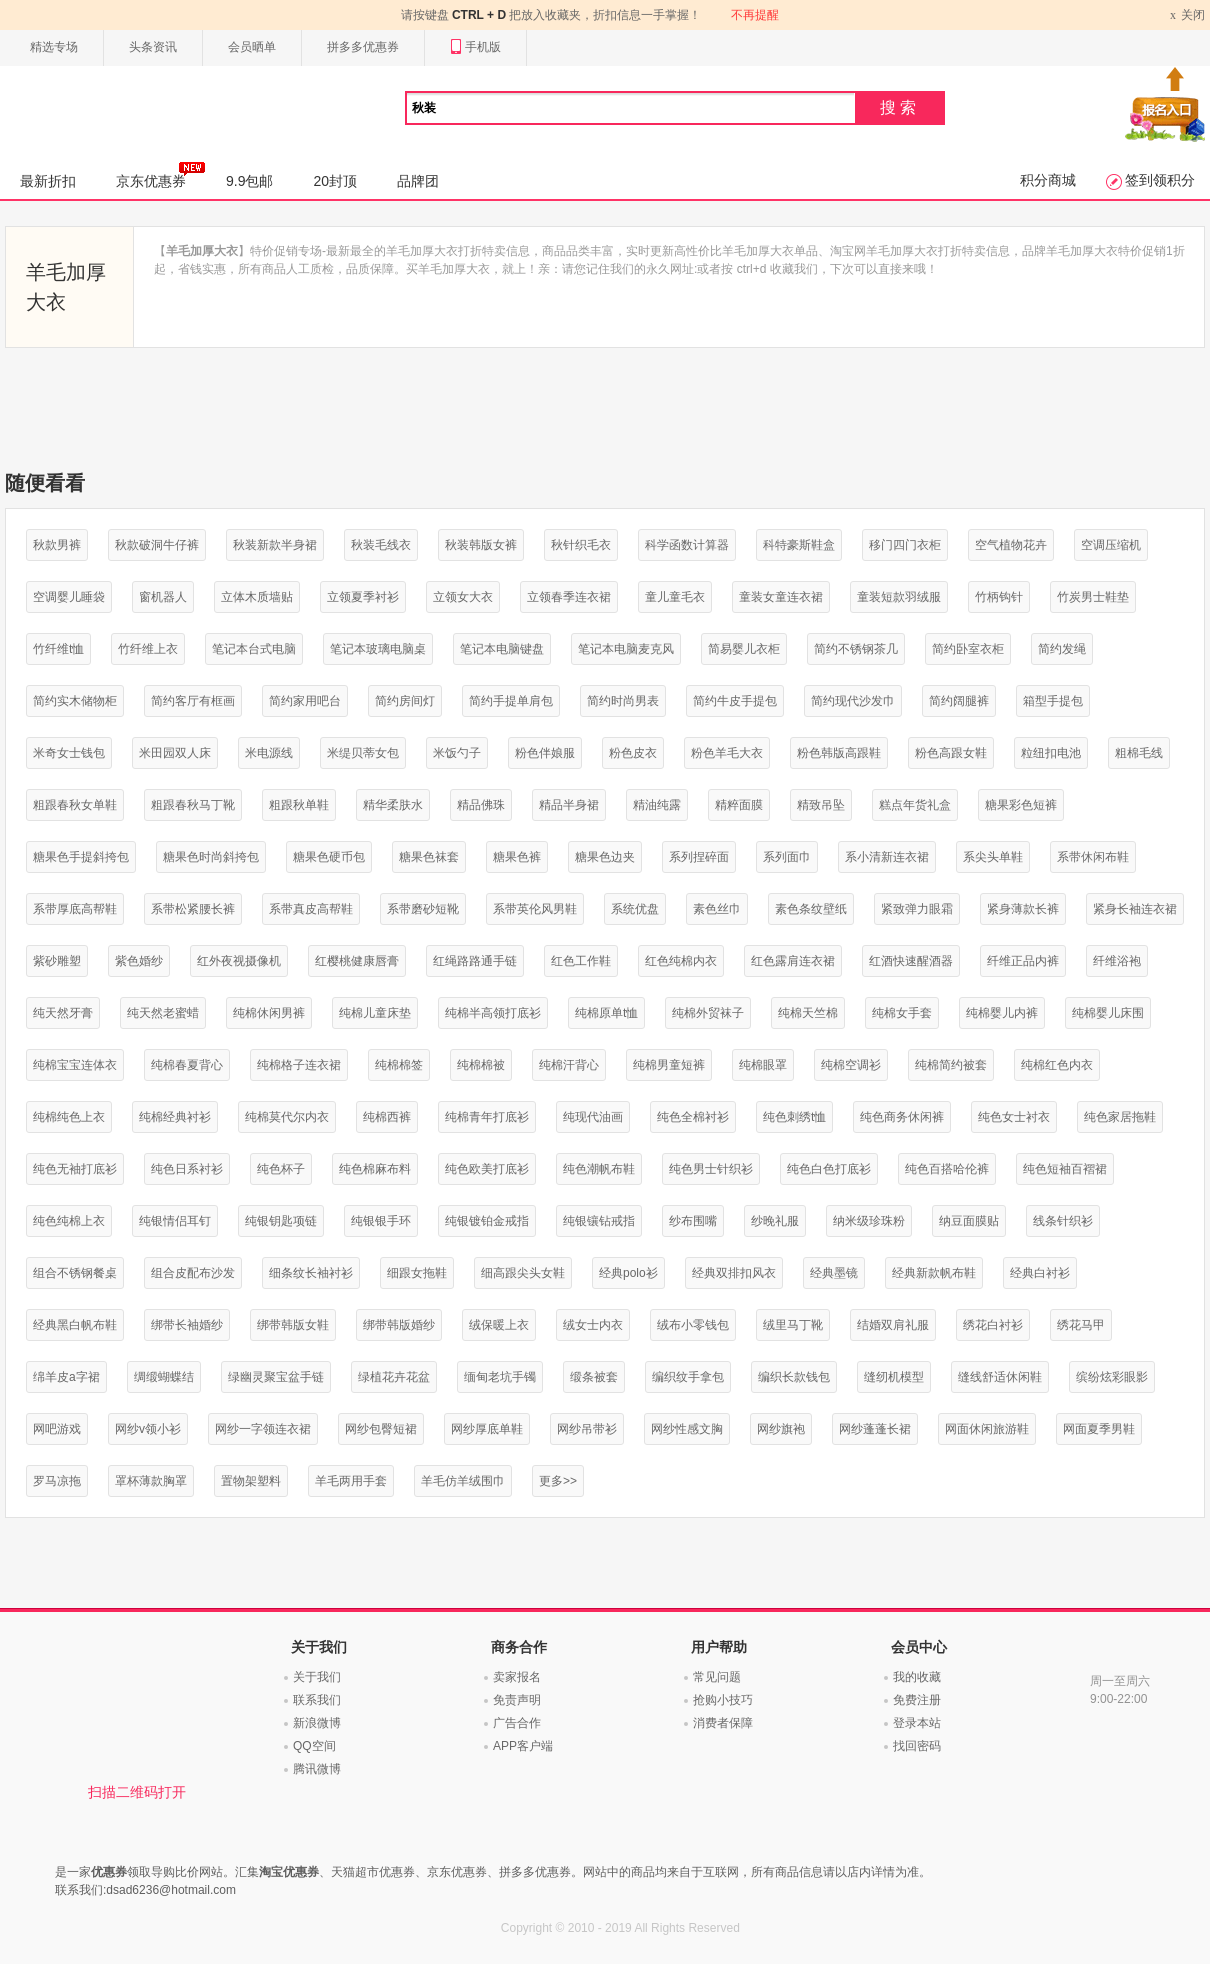  What do you see at coordinates (475, 961) in the screenshot?
I see `红绳路路通手链` at bounding box center [475, 961].